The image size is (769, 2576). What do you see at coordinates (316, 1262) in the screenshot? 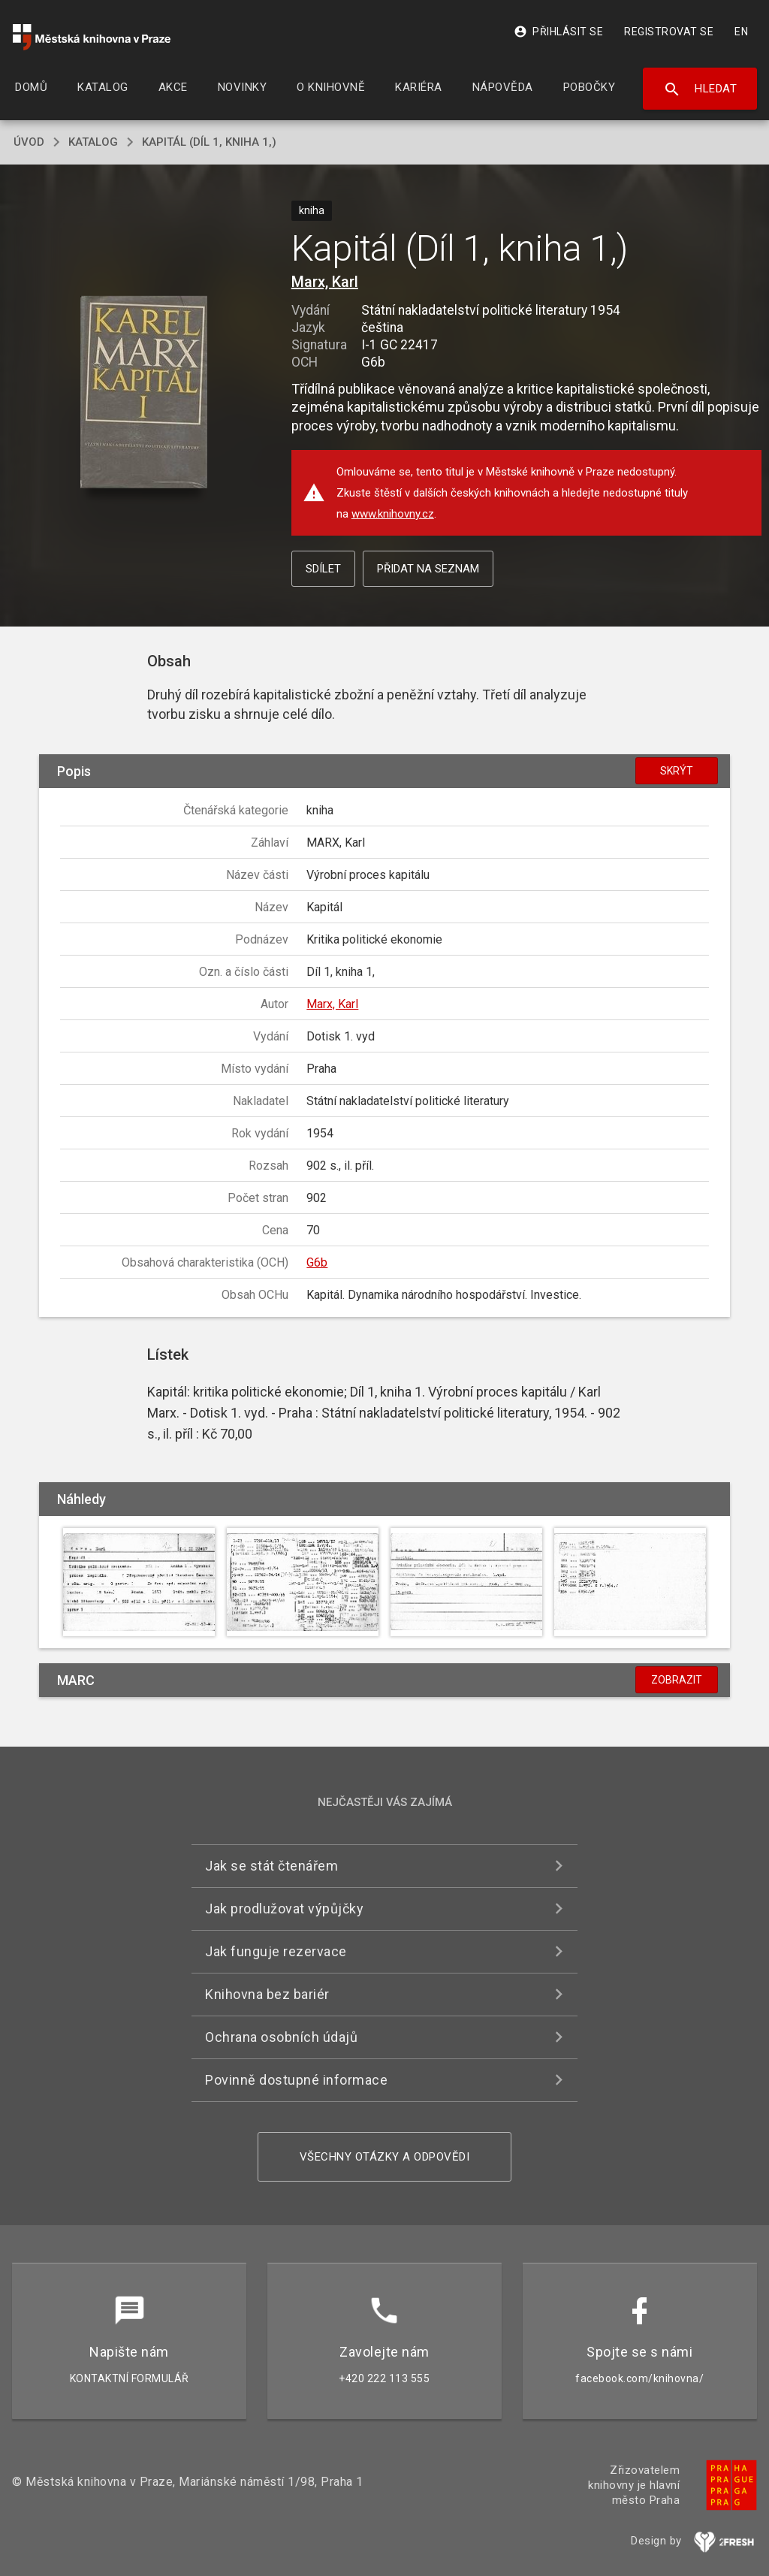
I see `G6b` at bounding box center [316, 1262].